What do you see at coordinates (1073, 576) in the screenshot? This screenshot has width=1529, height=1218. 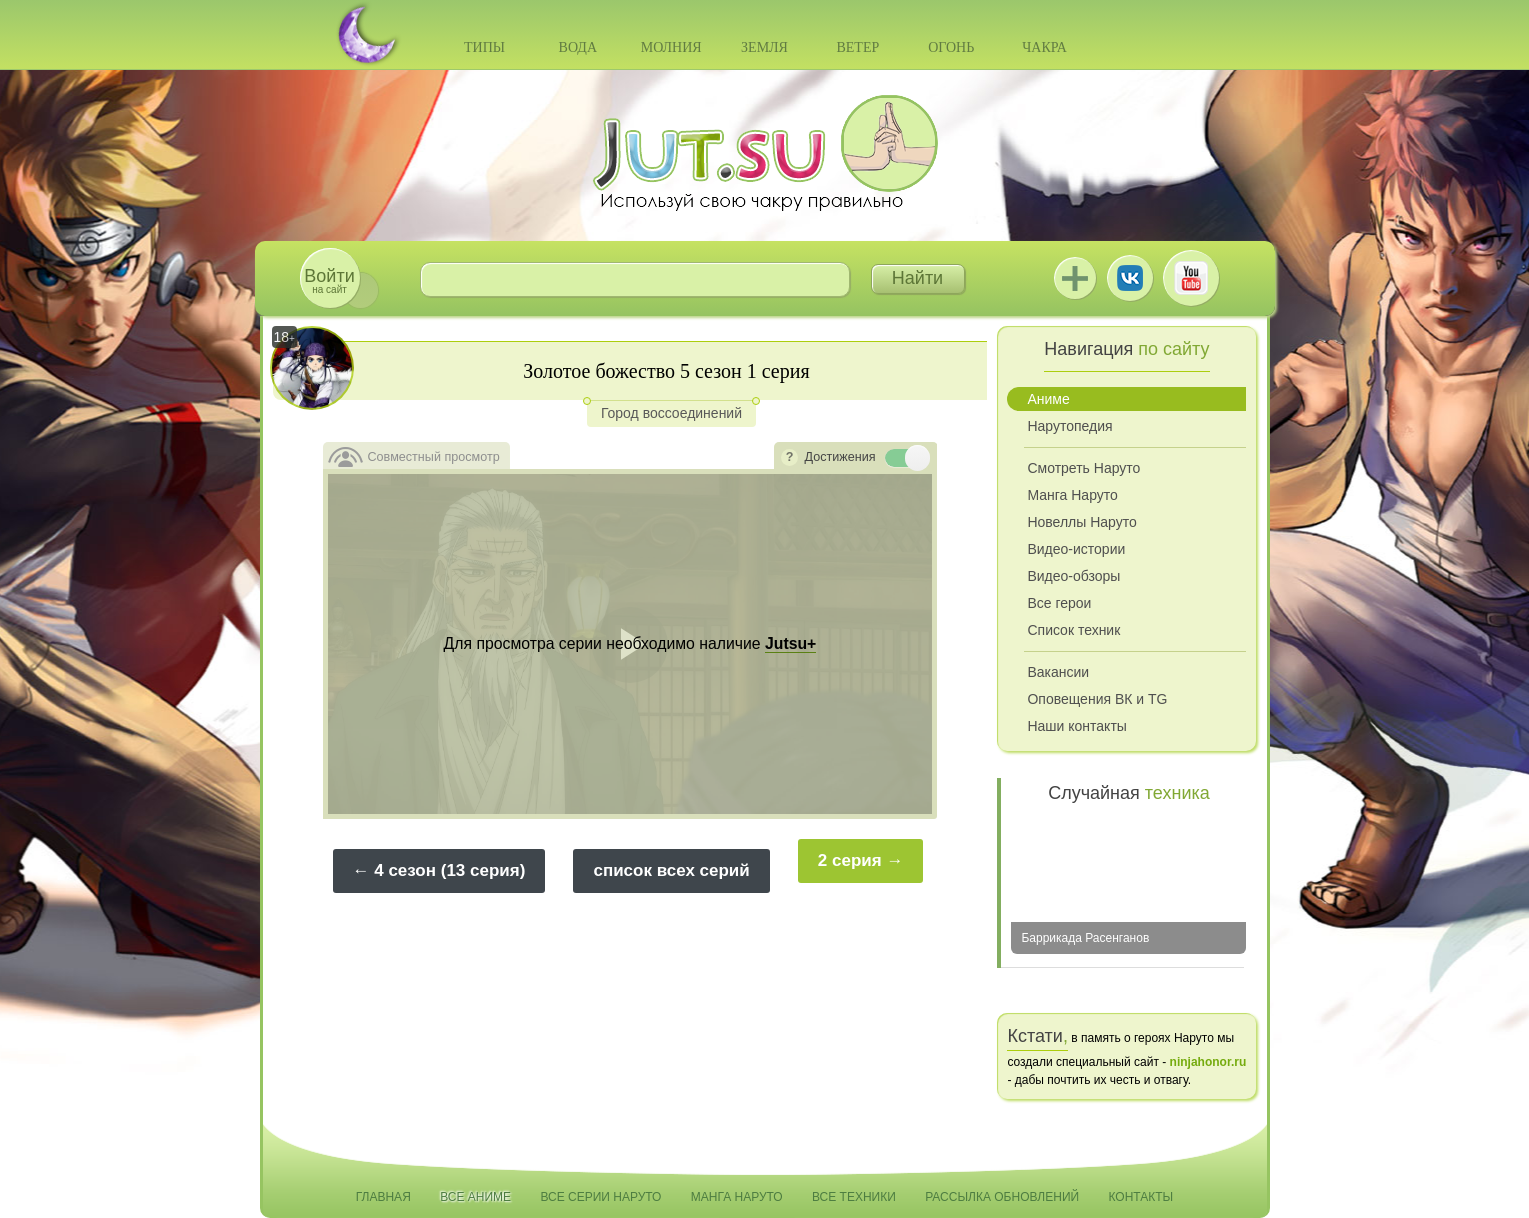 I see `Видео-обзоры` at bounding box center [1073, 576].